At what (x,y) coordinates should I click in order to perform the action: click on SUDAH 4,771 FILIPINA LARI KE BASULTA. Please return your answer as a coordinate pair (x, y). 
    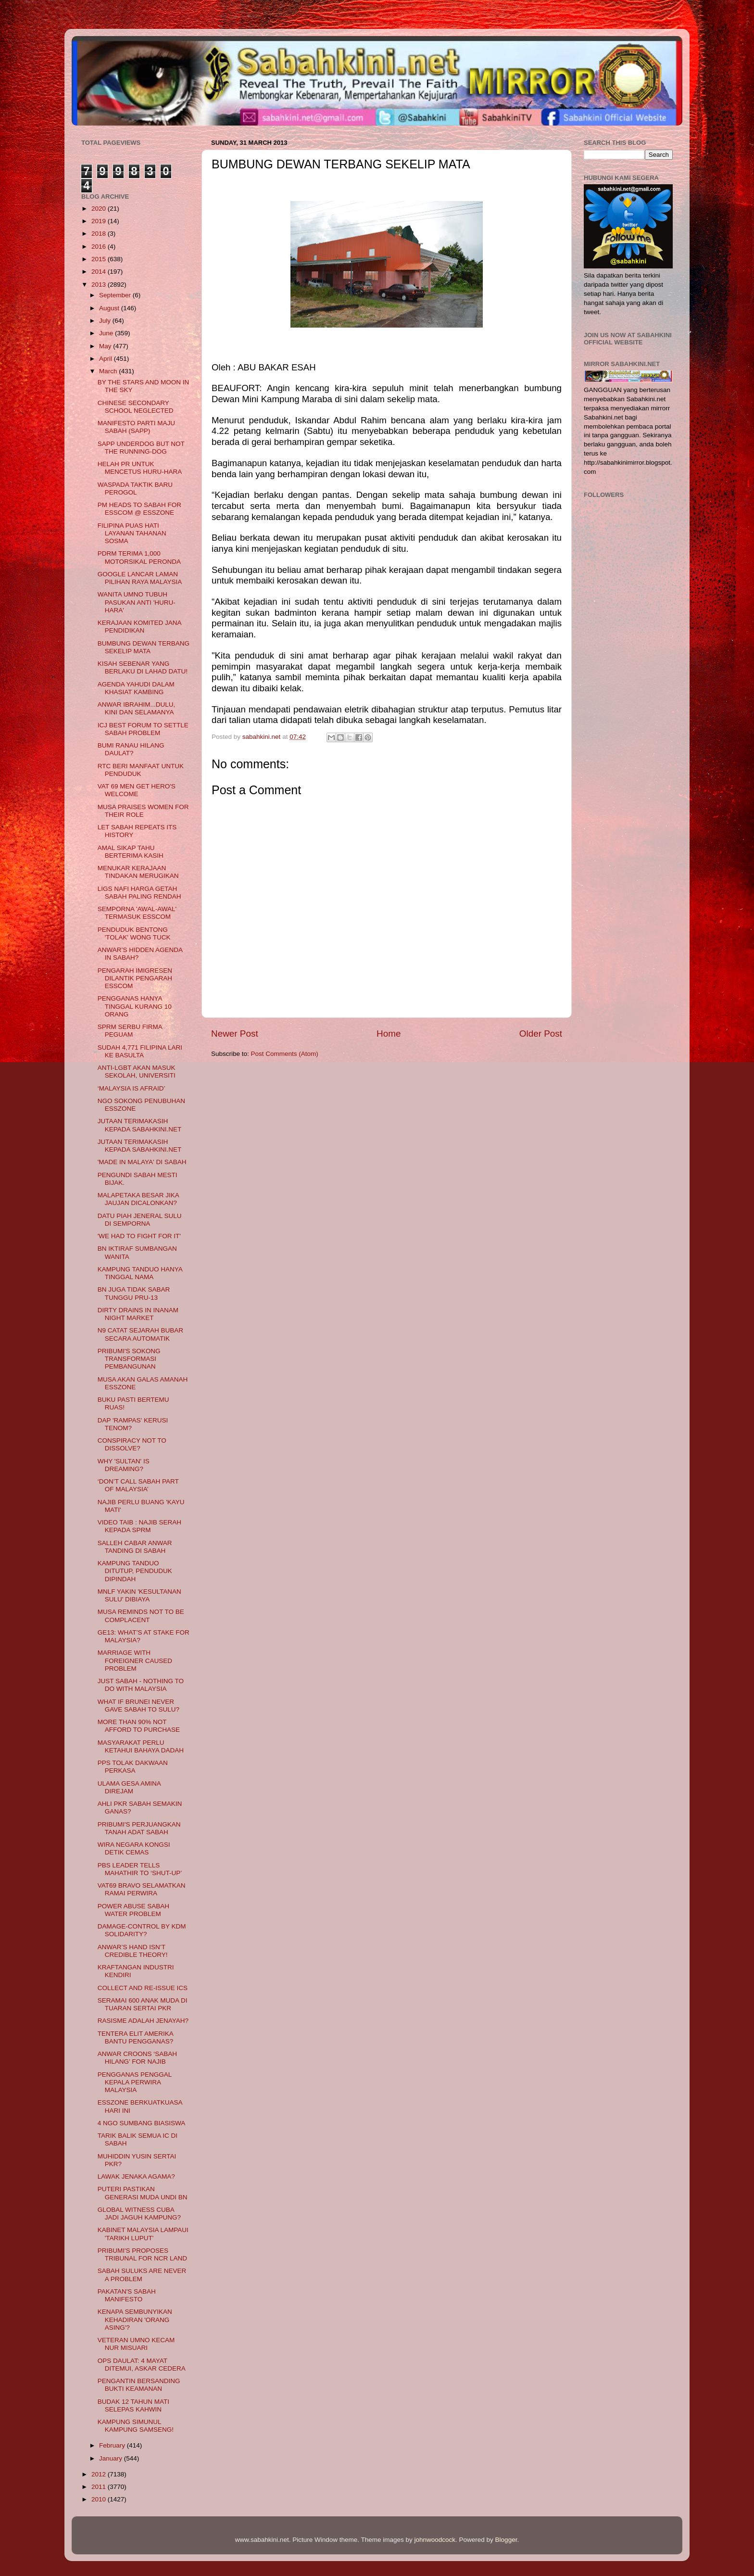
    Looking at the image, I should click on (140, 1051).